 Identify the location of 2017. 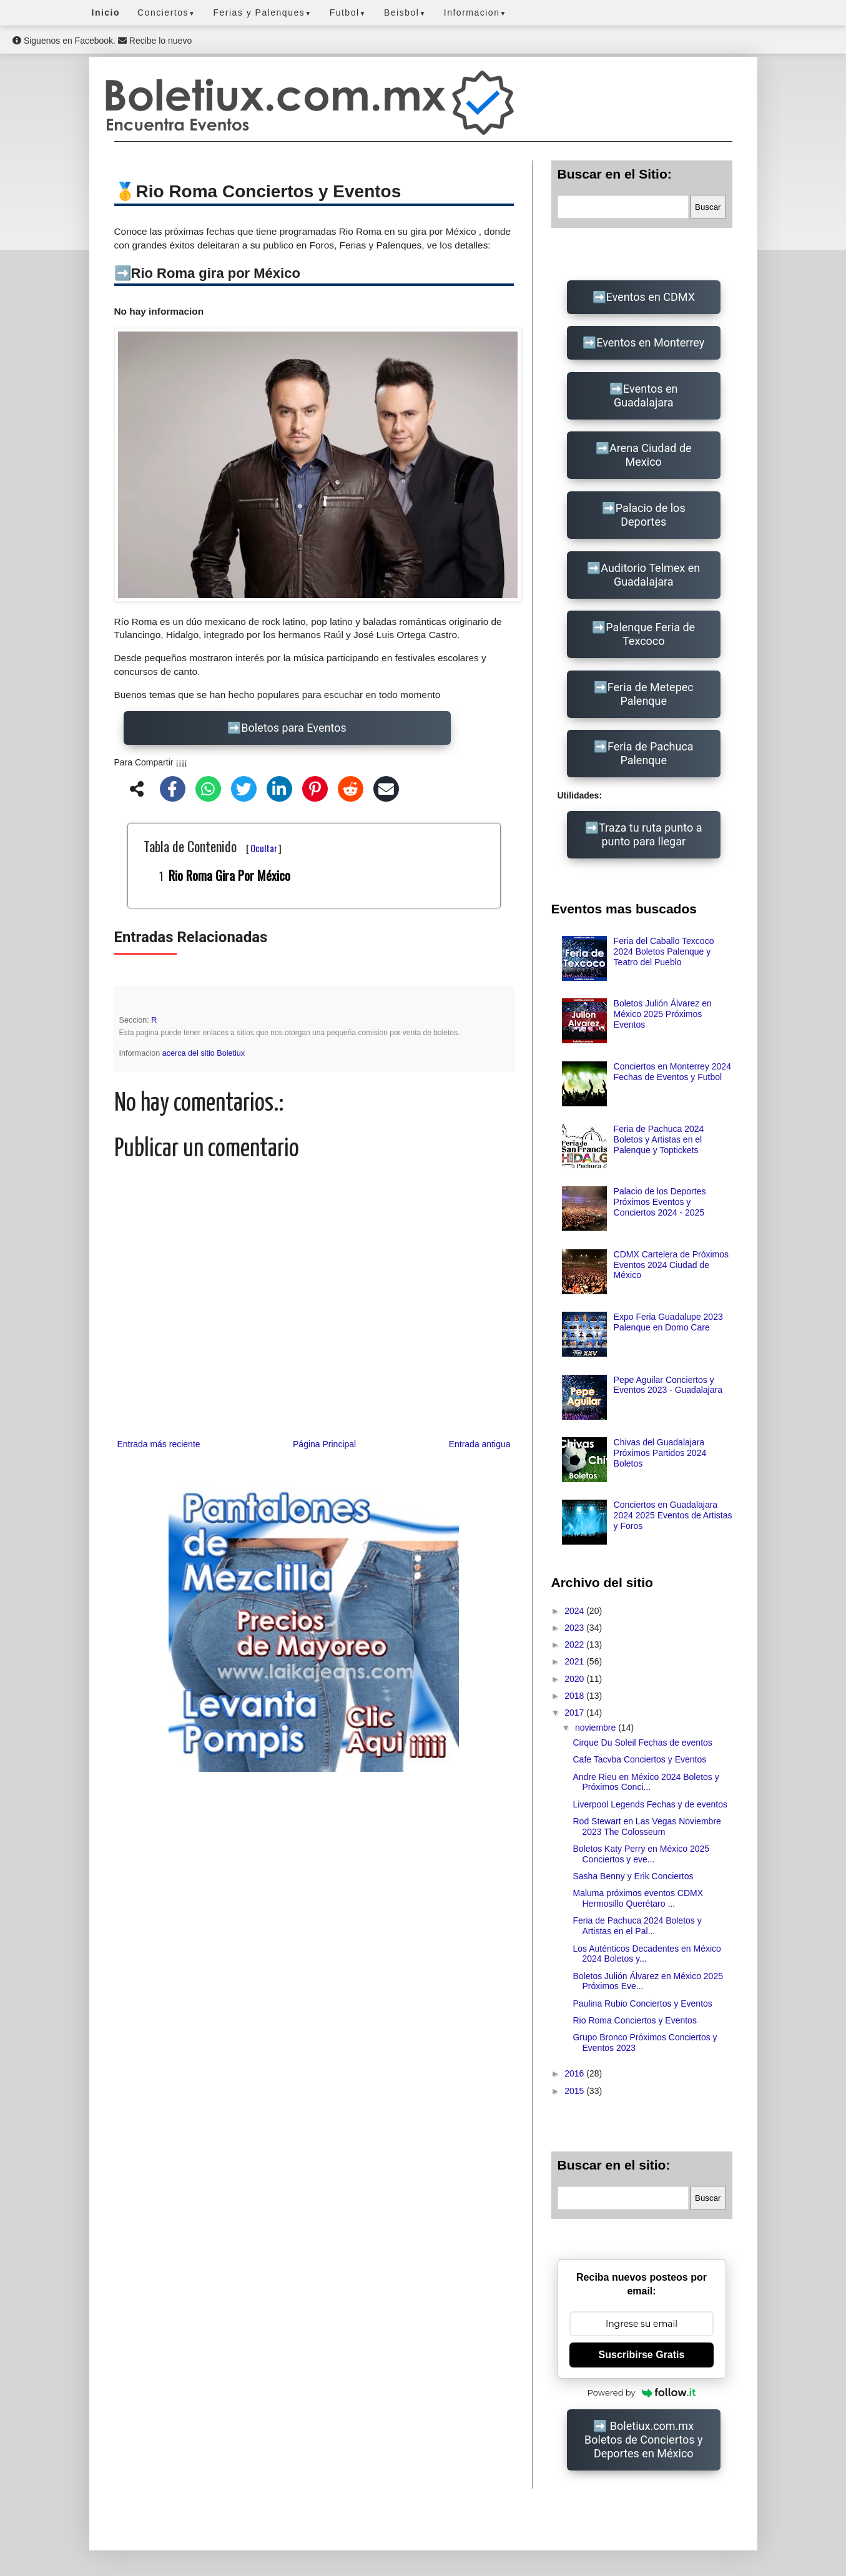
(575, 1713).